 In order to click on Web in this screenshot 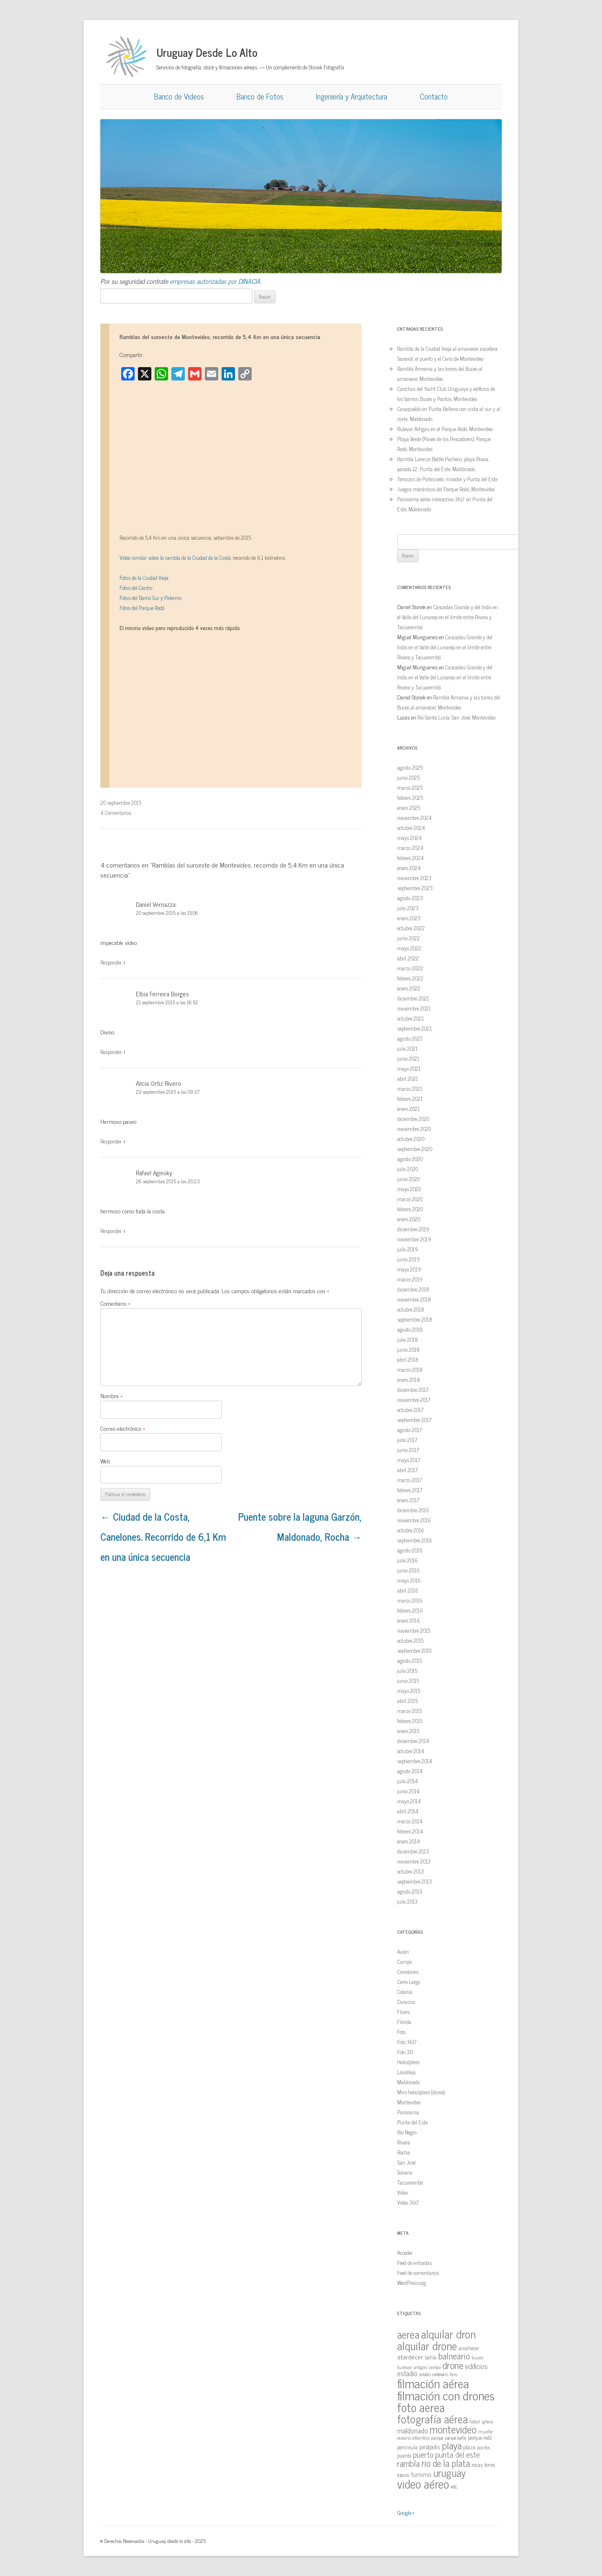, I will do `click(105, 1460)`.